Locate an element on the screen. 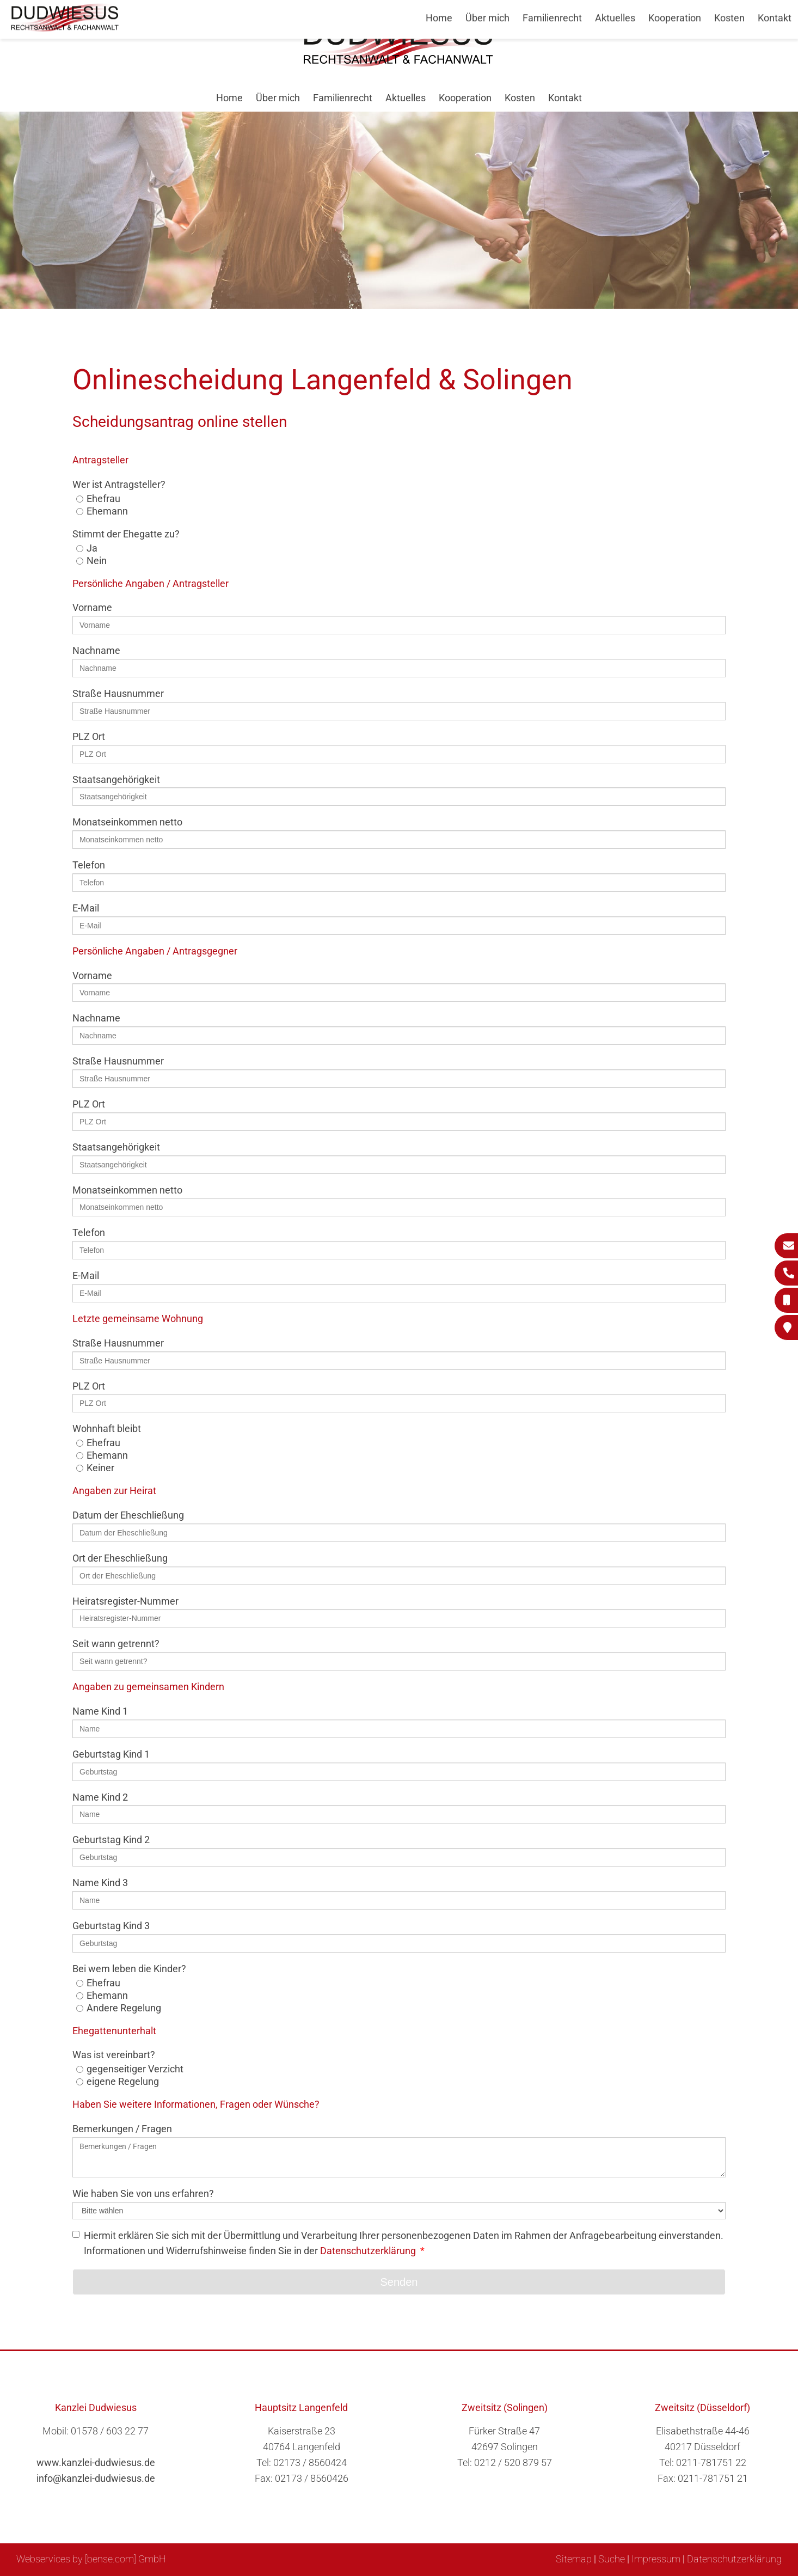 Image resolution: width=798 pixels, height=2576 pixels. Suche is located at coordinates (611, 2559).